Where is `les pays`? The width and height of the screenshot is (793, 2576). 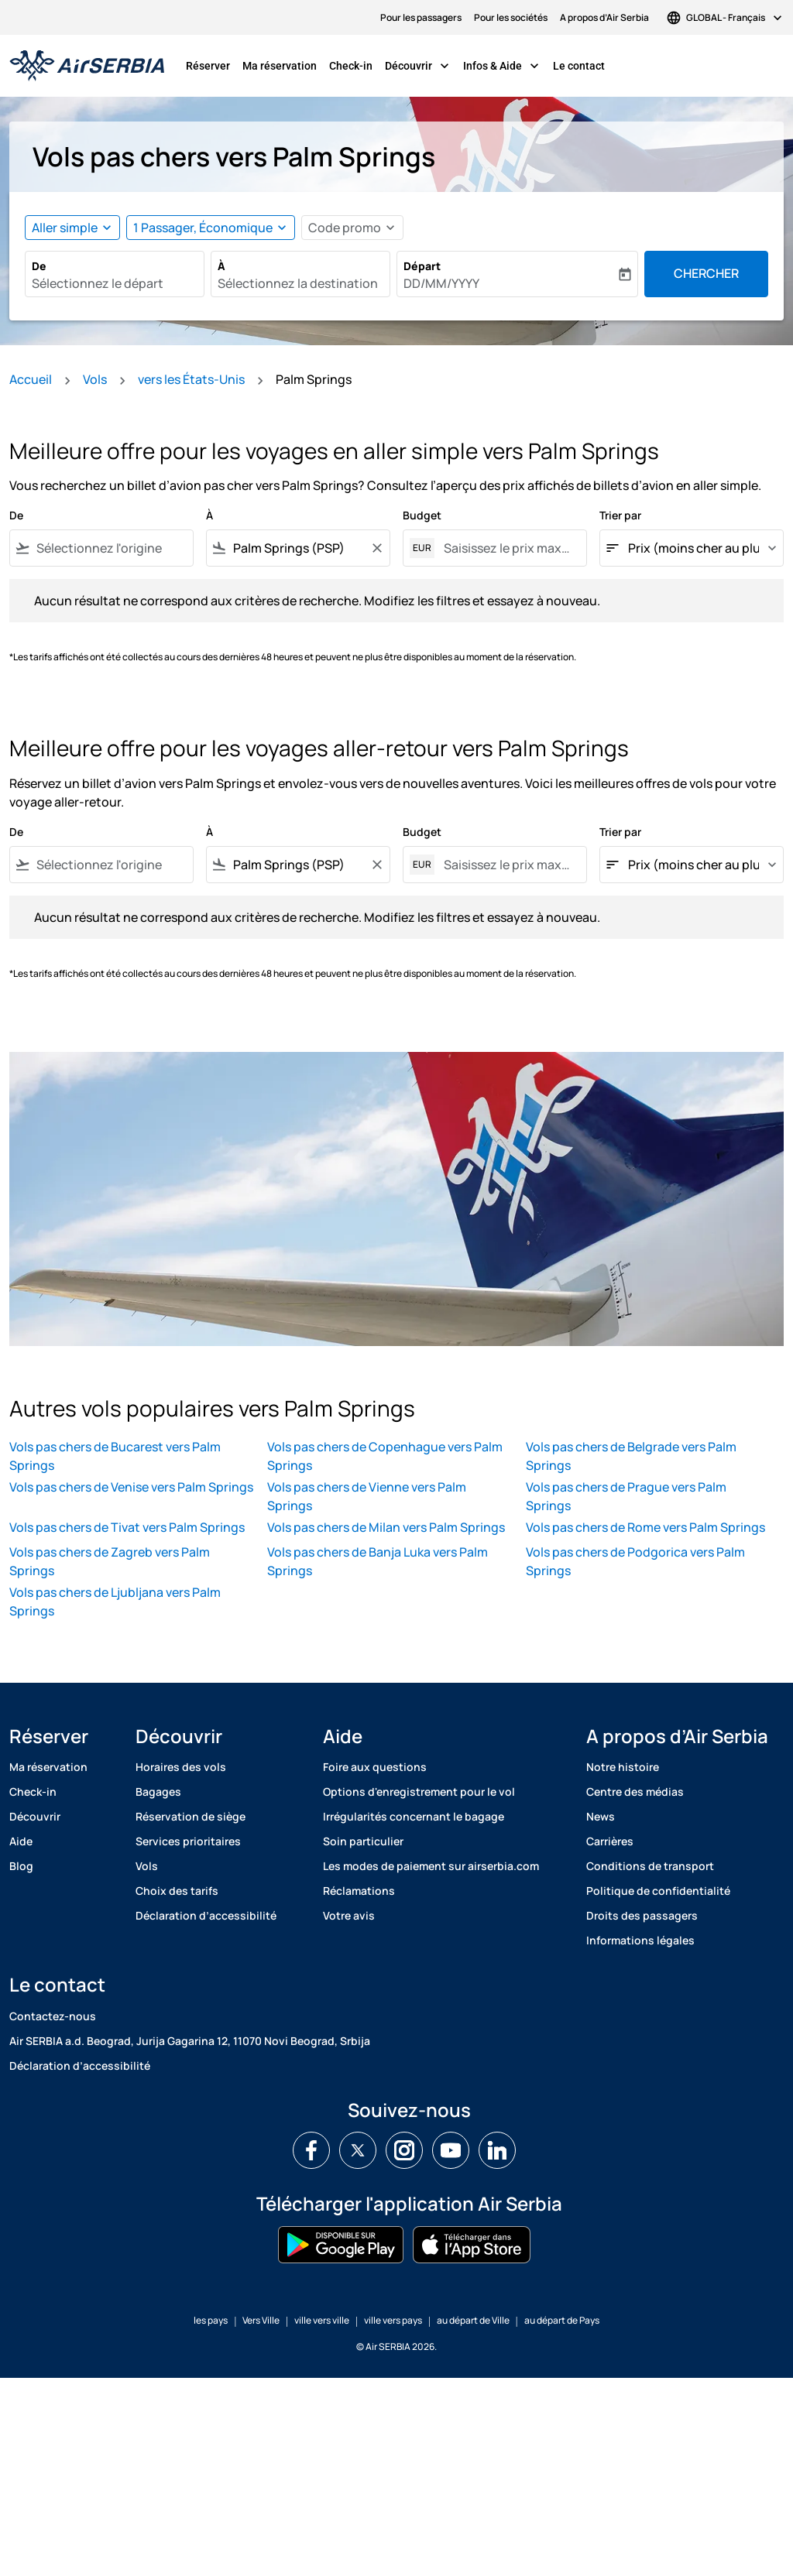 les pays is located at coordinates (211, 2320).